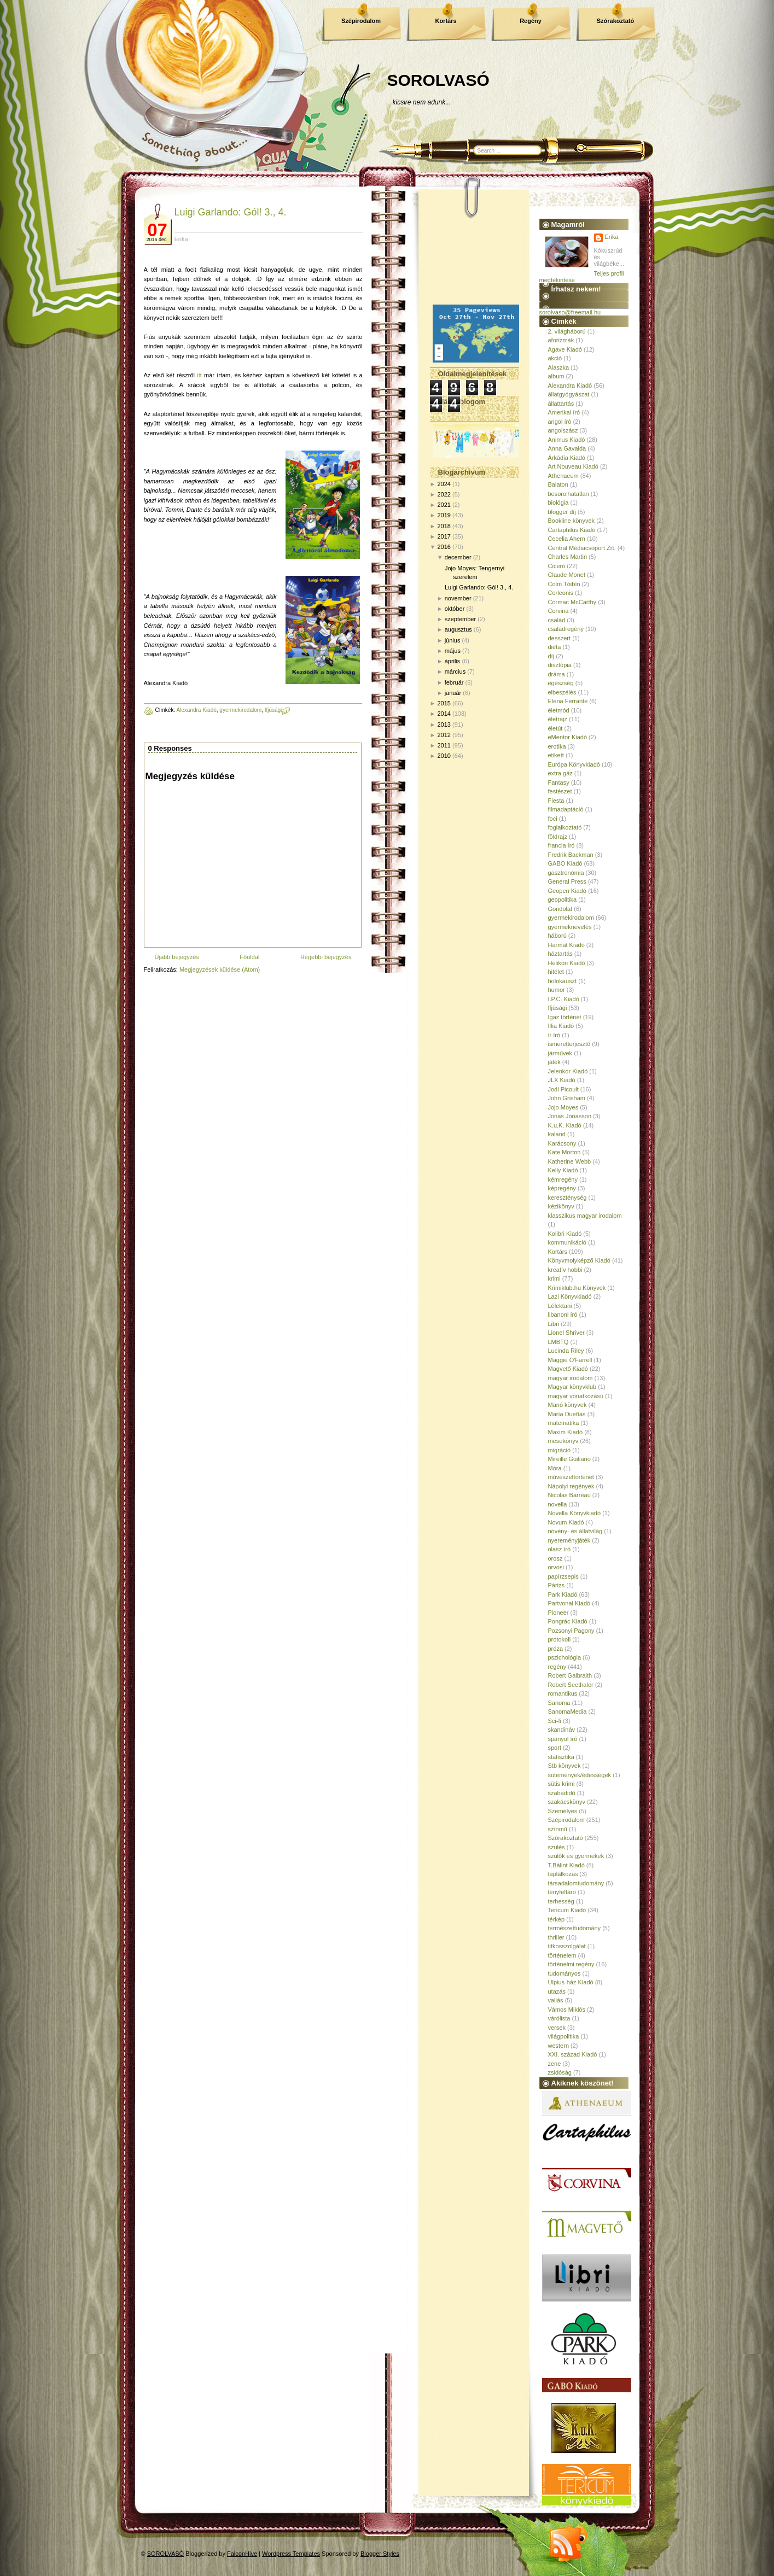 Image resolution: width=774 pixels, height=2576 pixels. I want to click on augusztus, so click(458, 629).